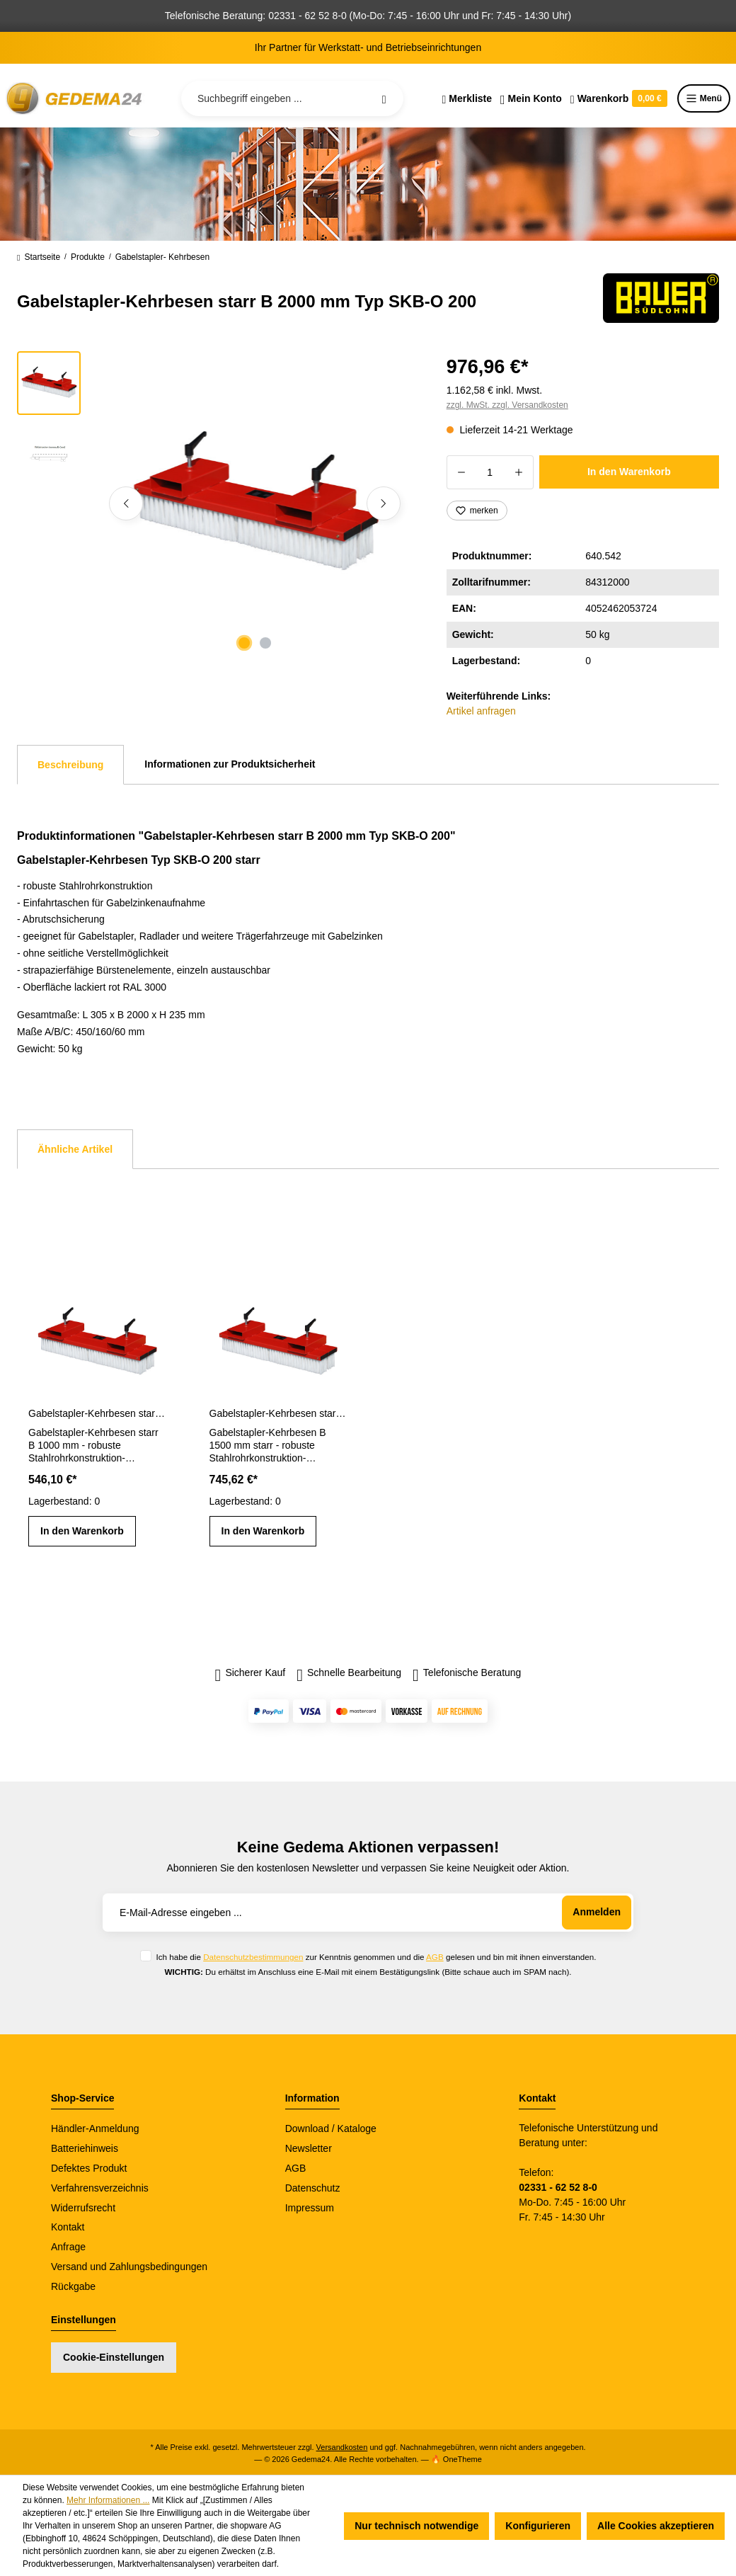 Image resolution: width=736 pixels, height=2576 pixels. Describe the element at coordinates (97, 1413) in the screenshot. I see `Gabelstapler-Kehrbesen starr B 1000 mm Typ SKB-O 100` at that location.